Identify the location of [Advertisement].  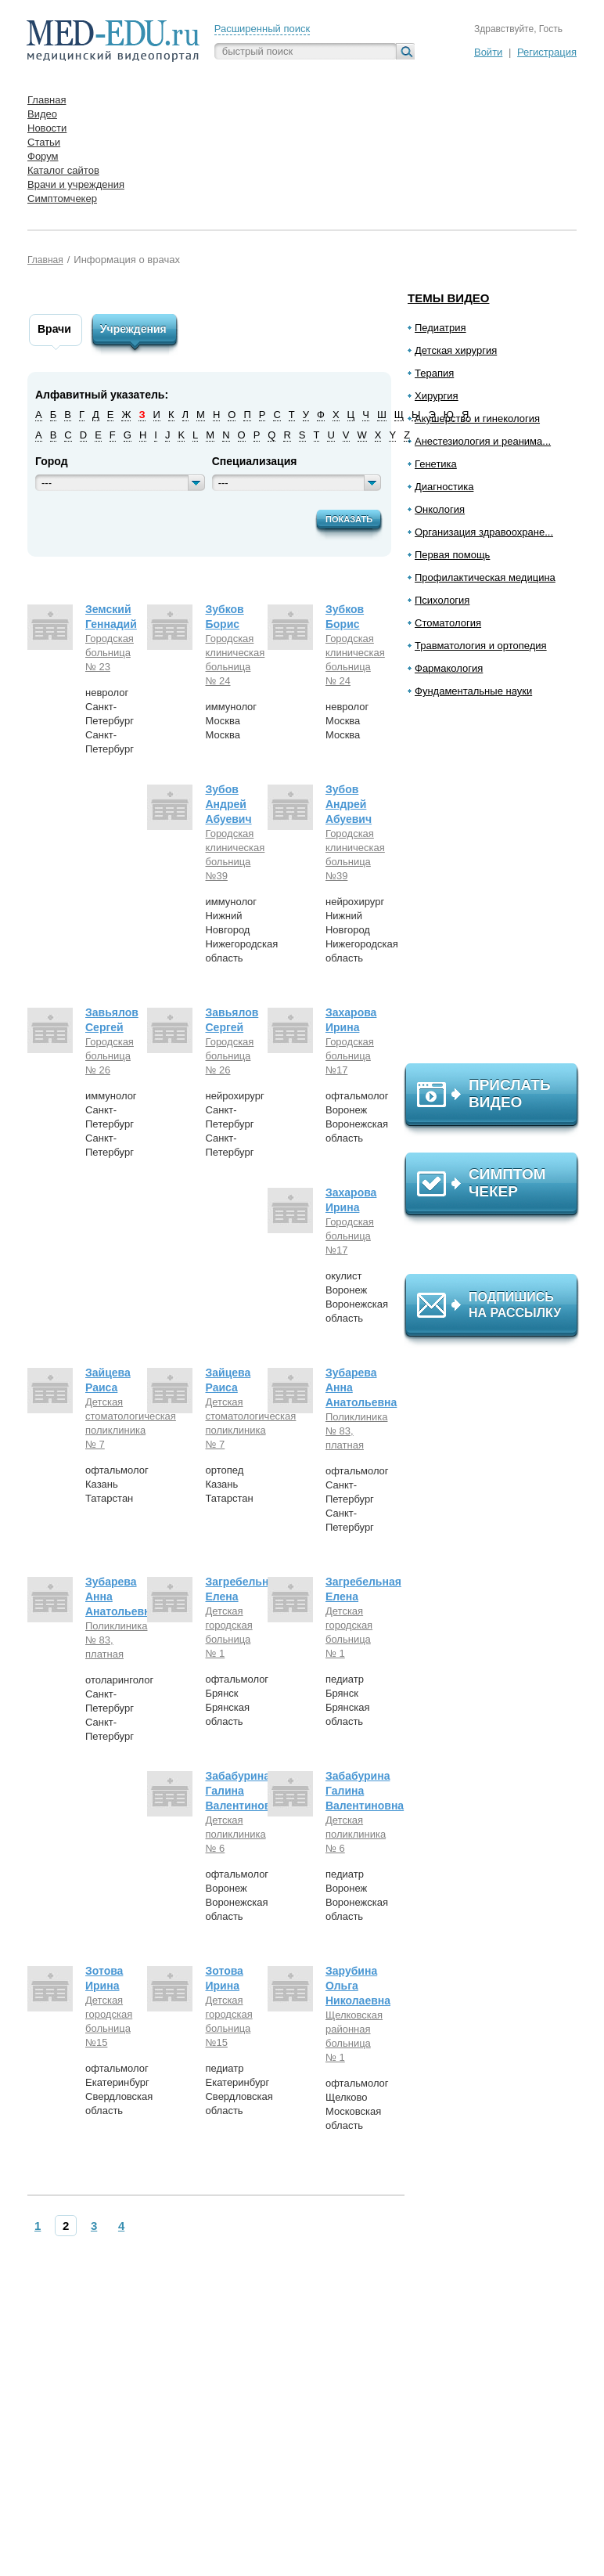
(498, 887).